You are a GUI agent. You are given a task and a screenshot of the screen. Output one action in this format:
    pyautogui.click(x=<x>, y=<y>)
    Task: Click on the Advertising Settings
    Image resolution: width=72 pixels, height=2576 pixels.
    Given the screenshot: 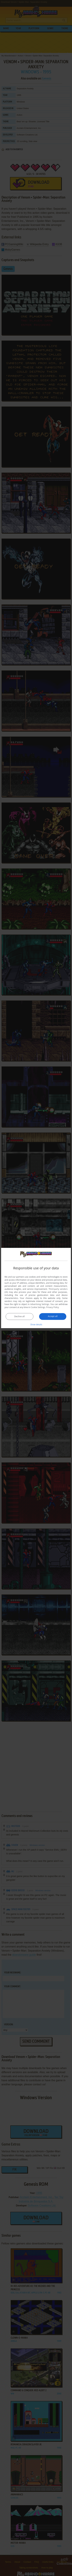 What is the action you would take?
    pyautogui.click(x=39, y=1304)
    